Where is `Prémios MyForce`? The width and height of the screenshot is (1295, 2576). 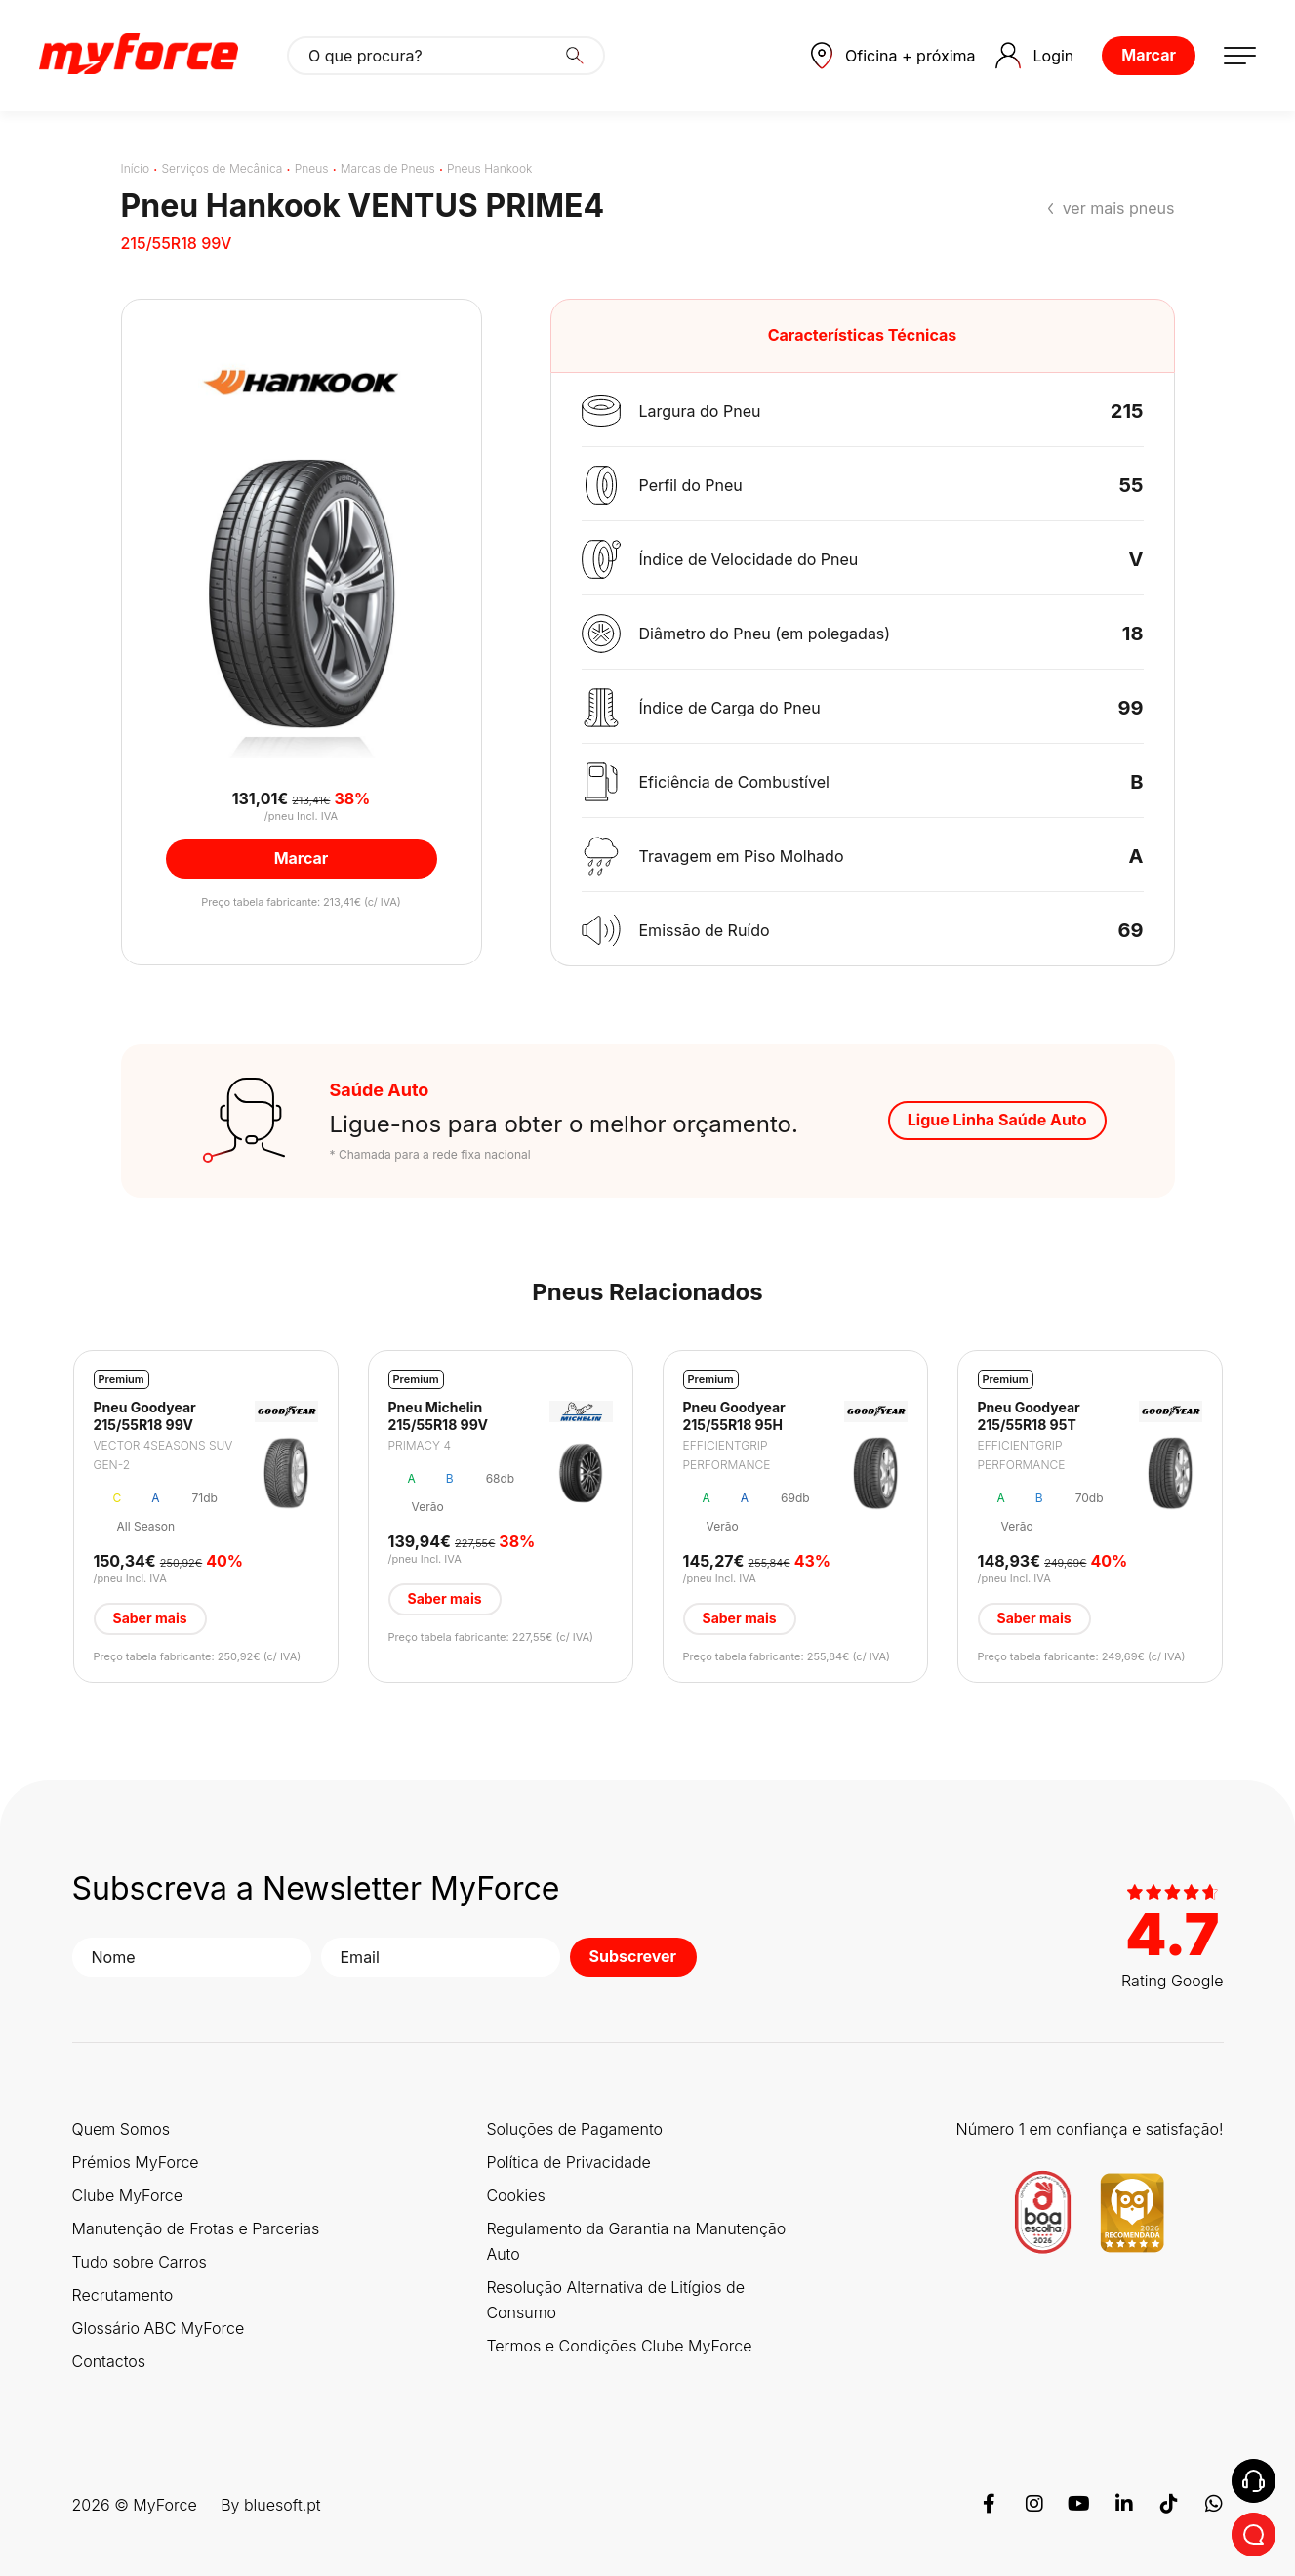 Prémios MyForce is located at coordinates (135, 2162).